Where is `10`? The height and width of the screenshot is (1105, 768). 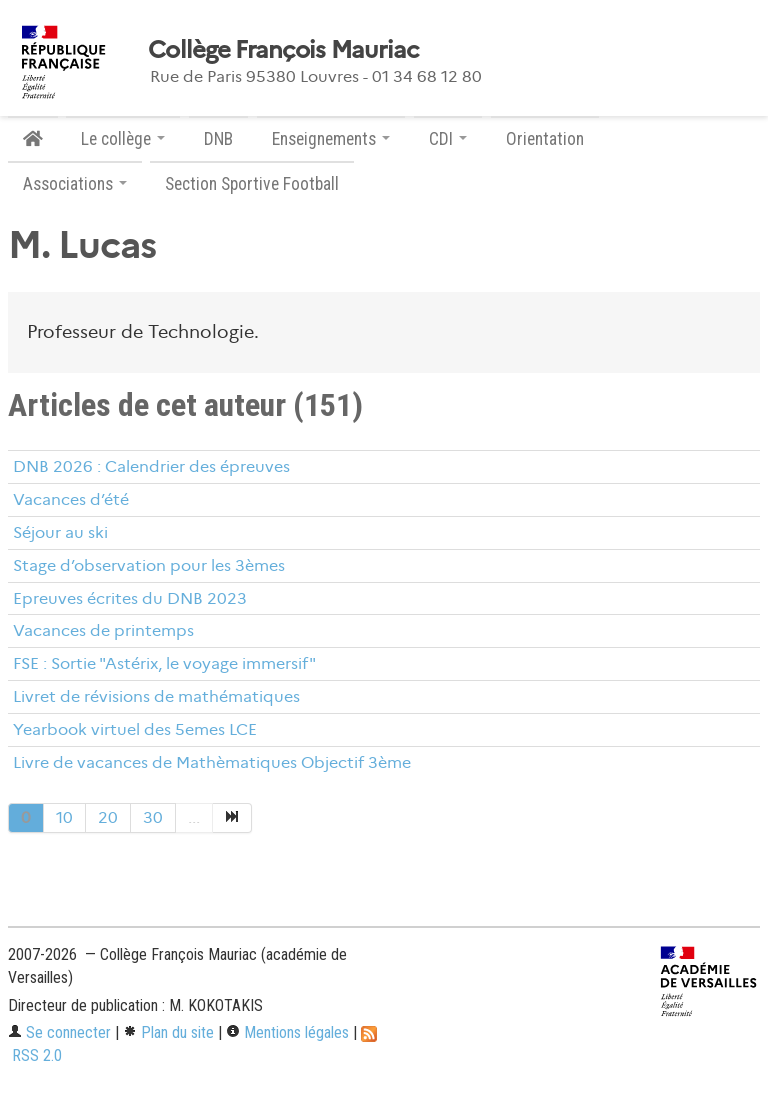 10 is located at coordinates (64, 817).